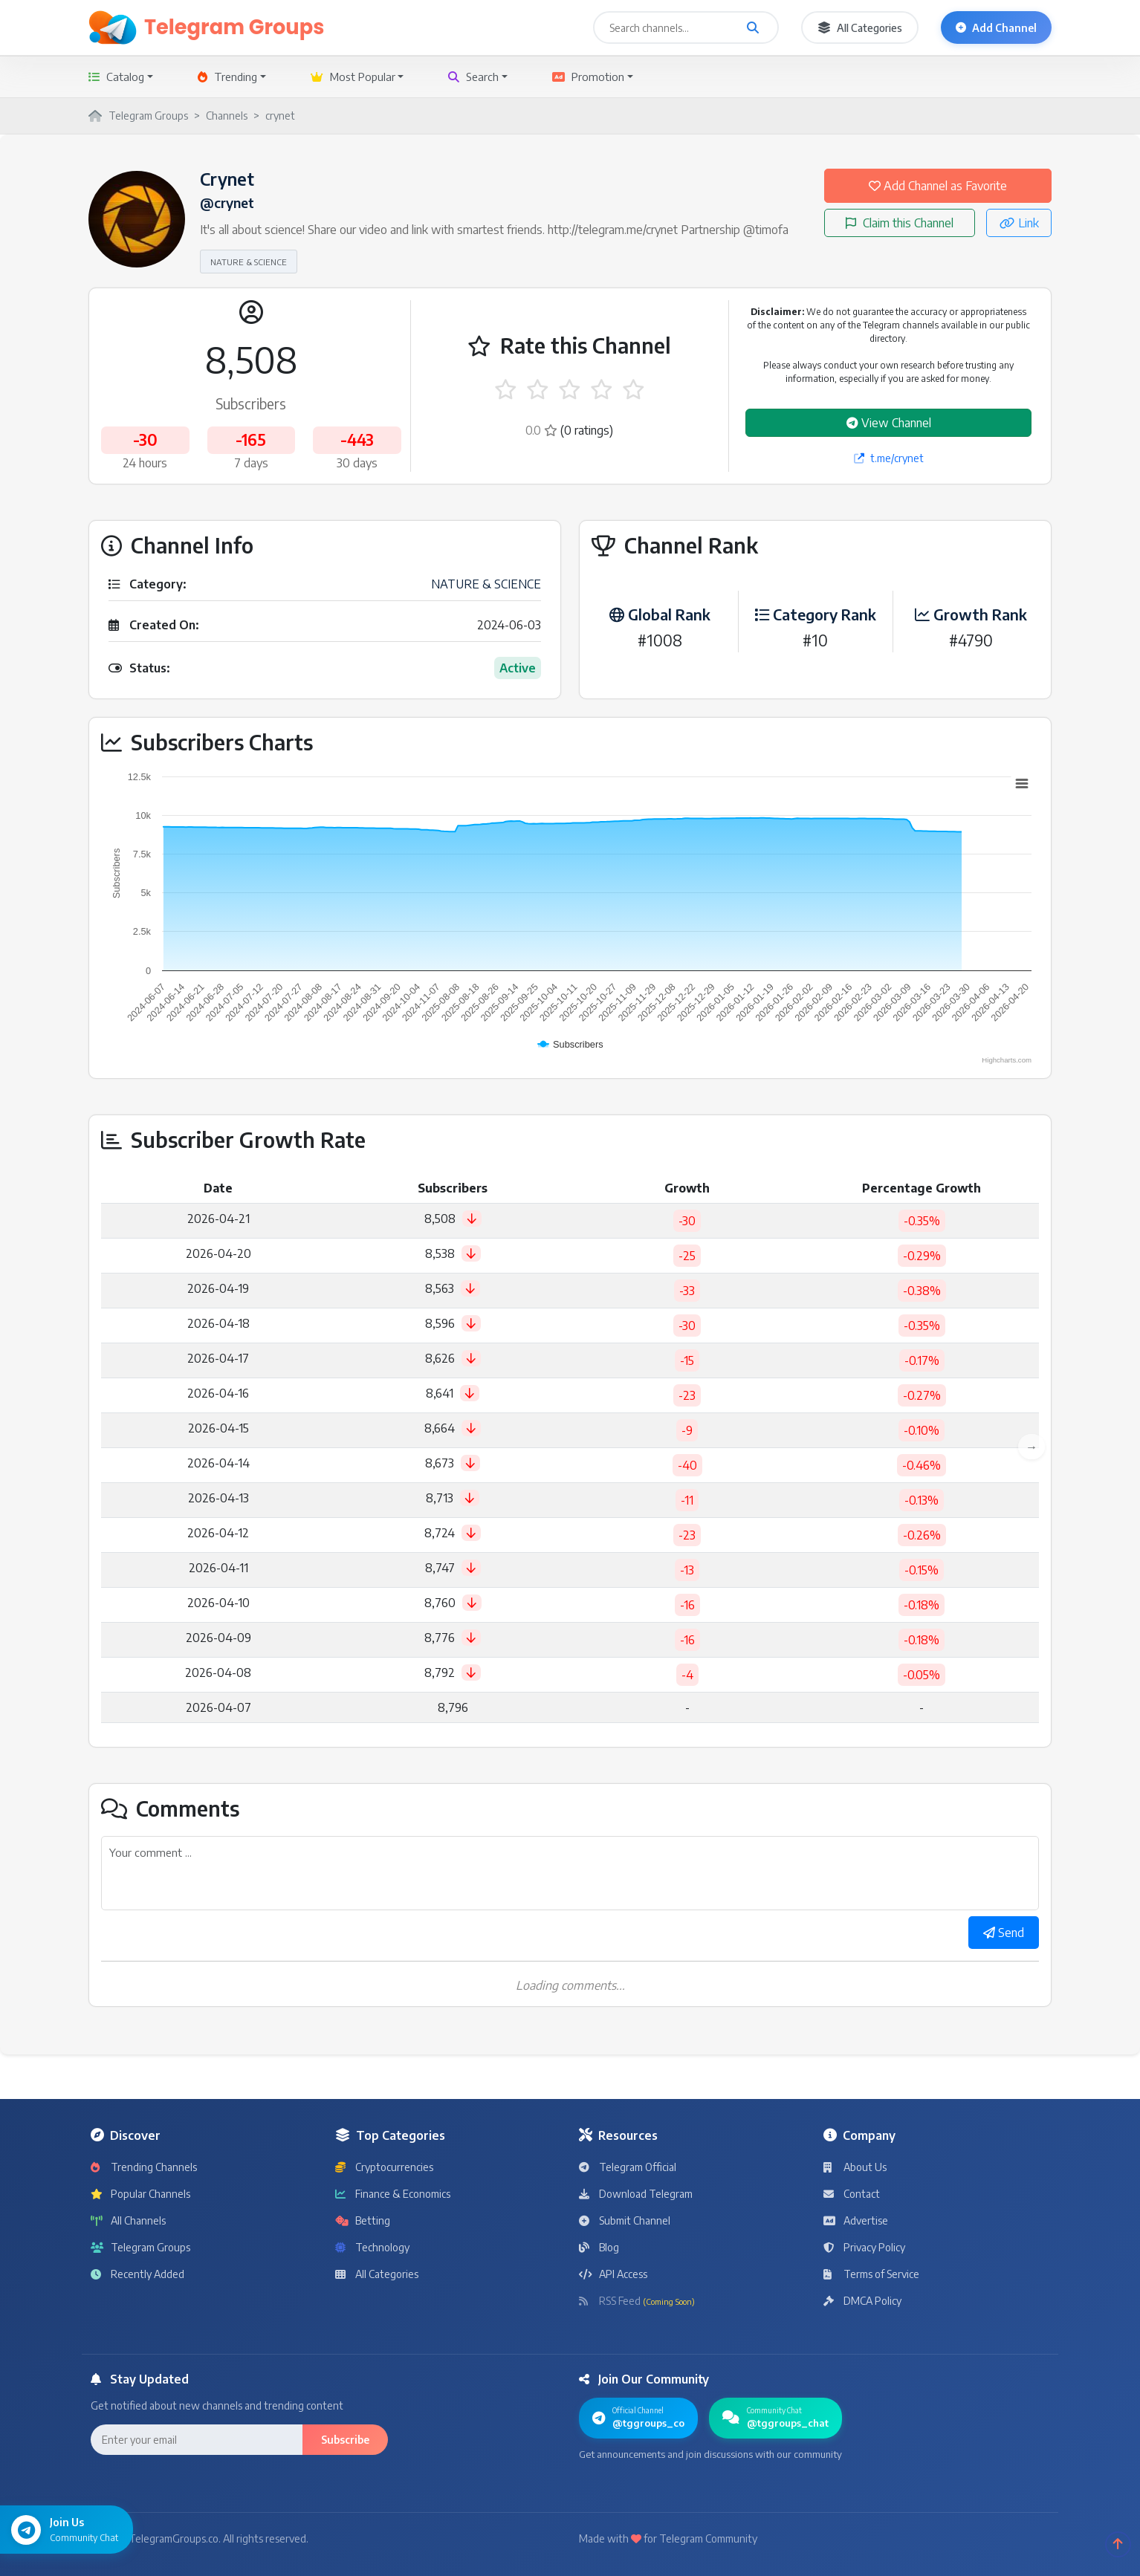 The image size is (1140, 2576). I want to click on t.me/crynet, so click(889, 458).